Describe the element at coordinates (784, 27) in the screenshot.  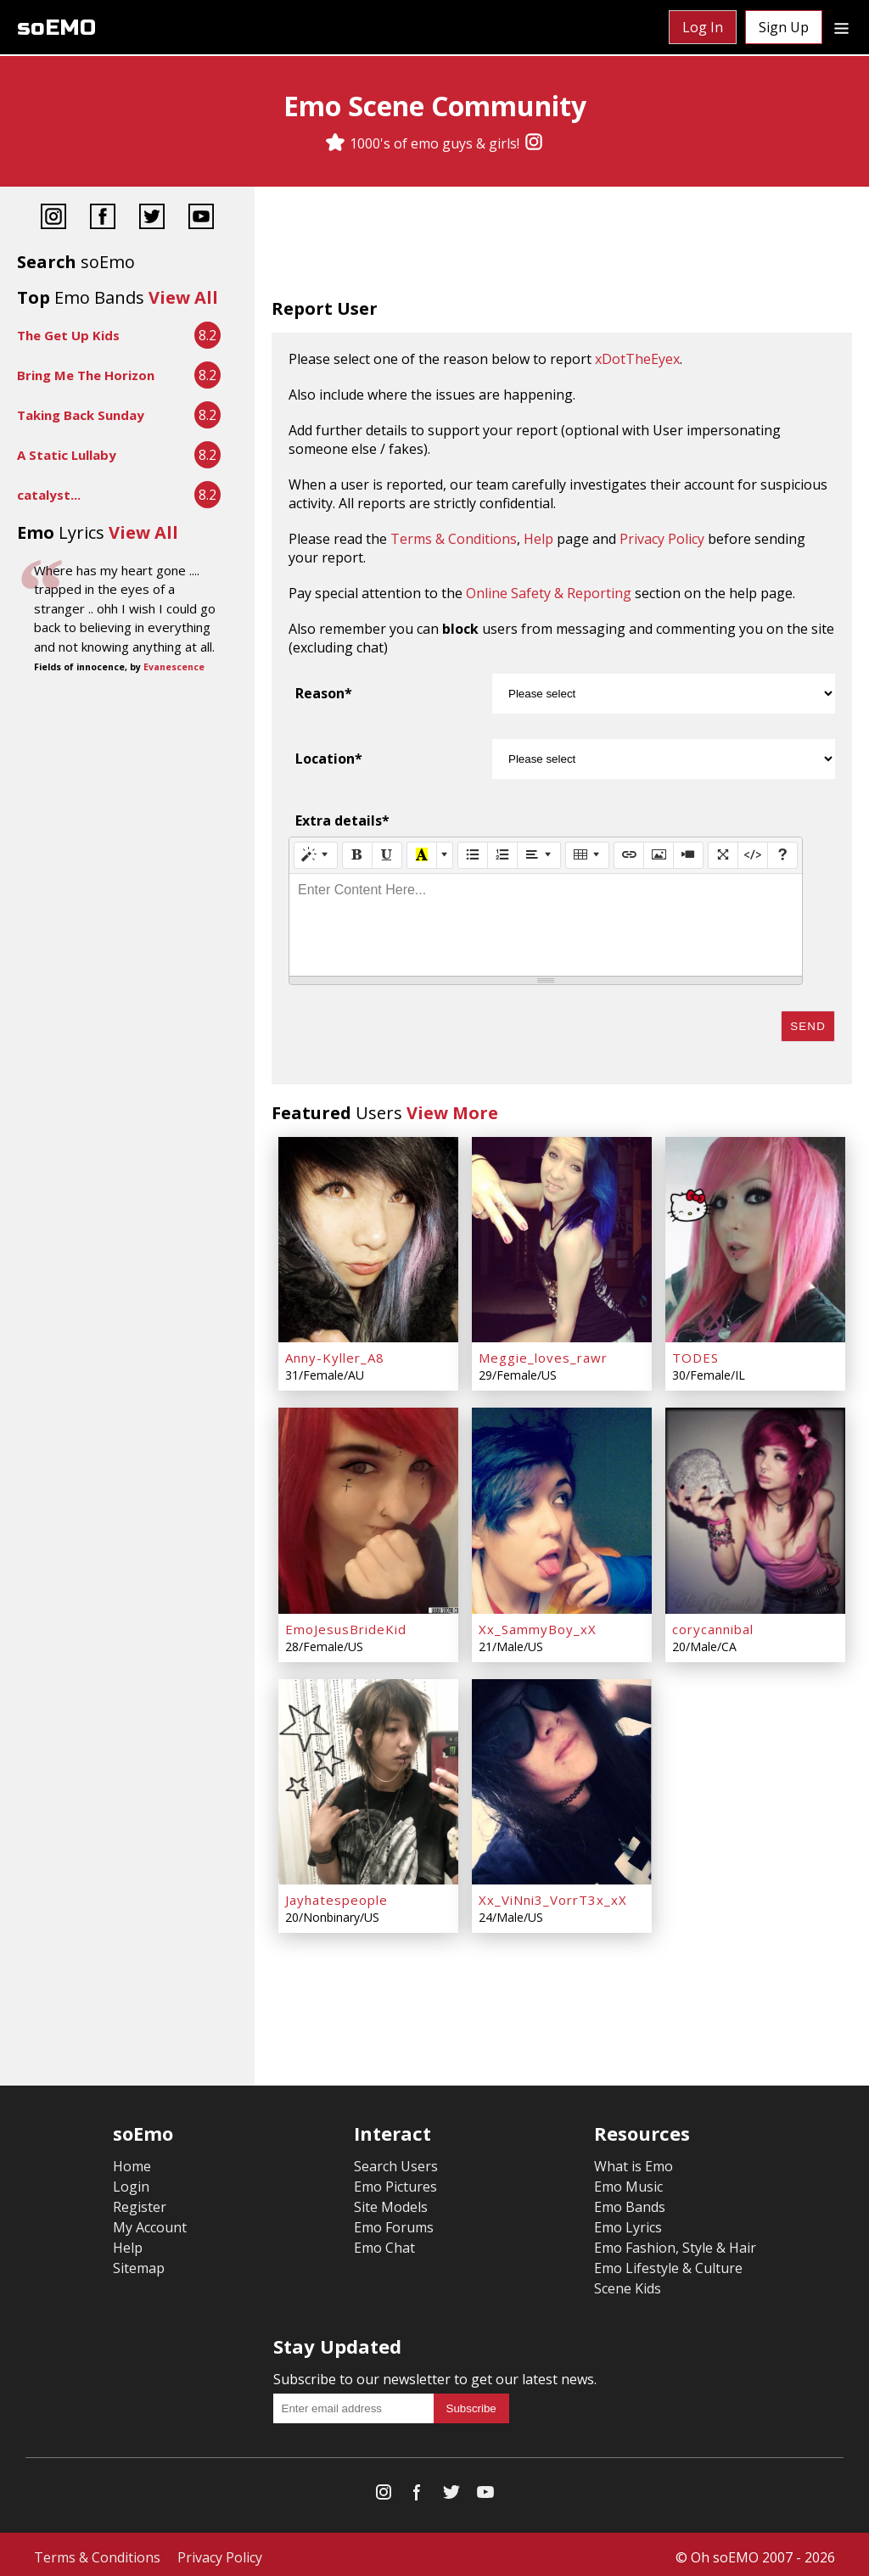
I see `Sign Up` at that location.